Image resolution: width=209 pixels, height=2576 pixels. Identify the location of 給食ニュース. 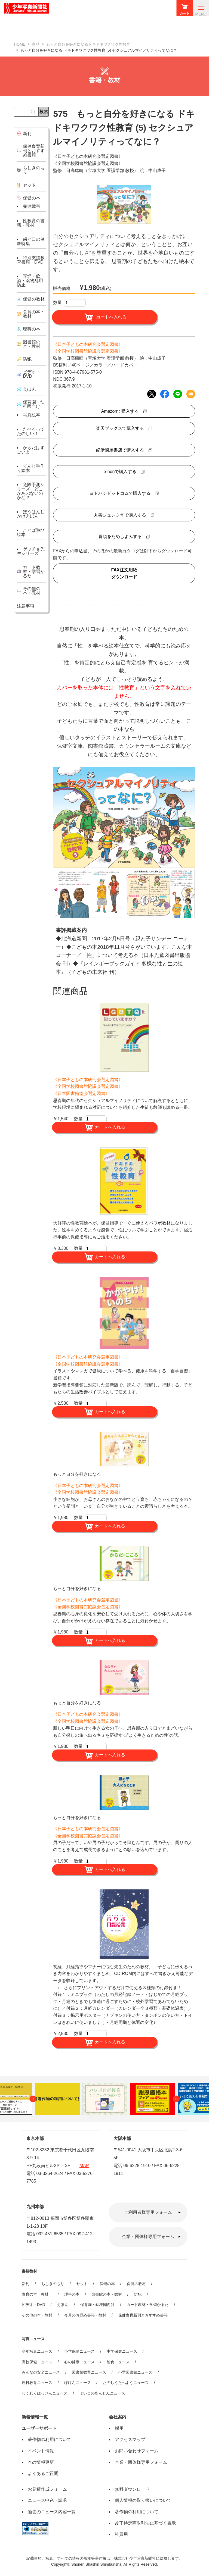
(118, 2362).